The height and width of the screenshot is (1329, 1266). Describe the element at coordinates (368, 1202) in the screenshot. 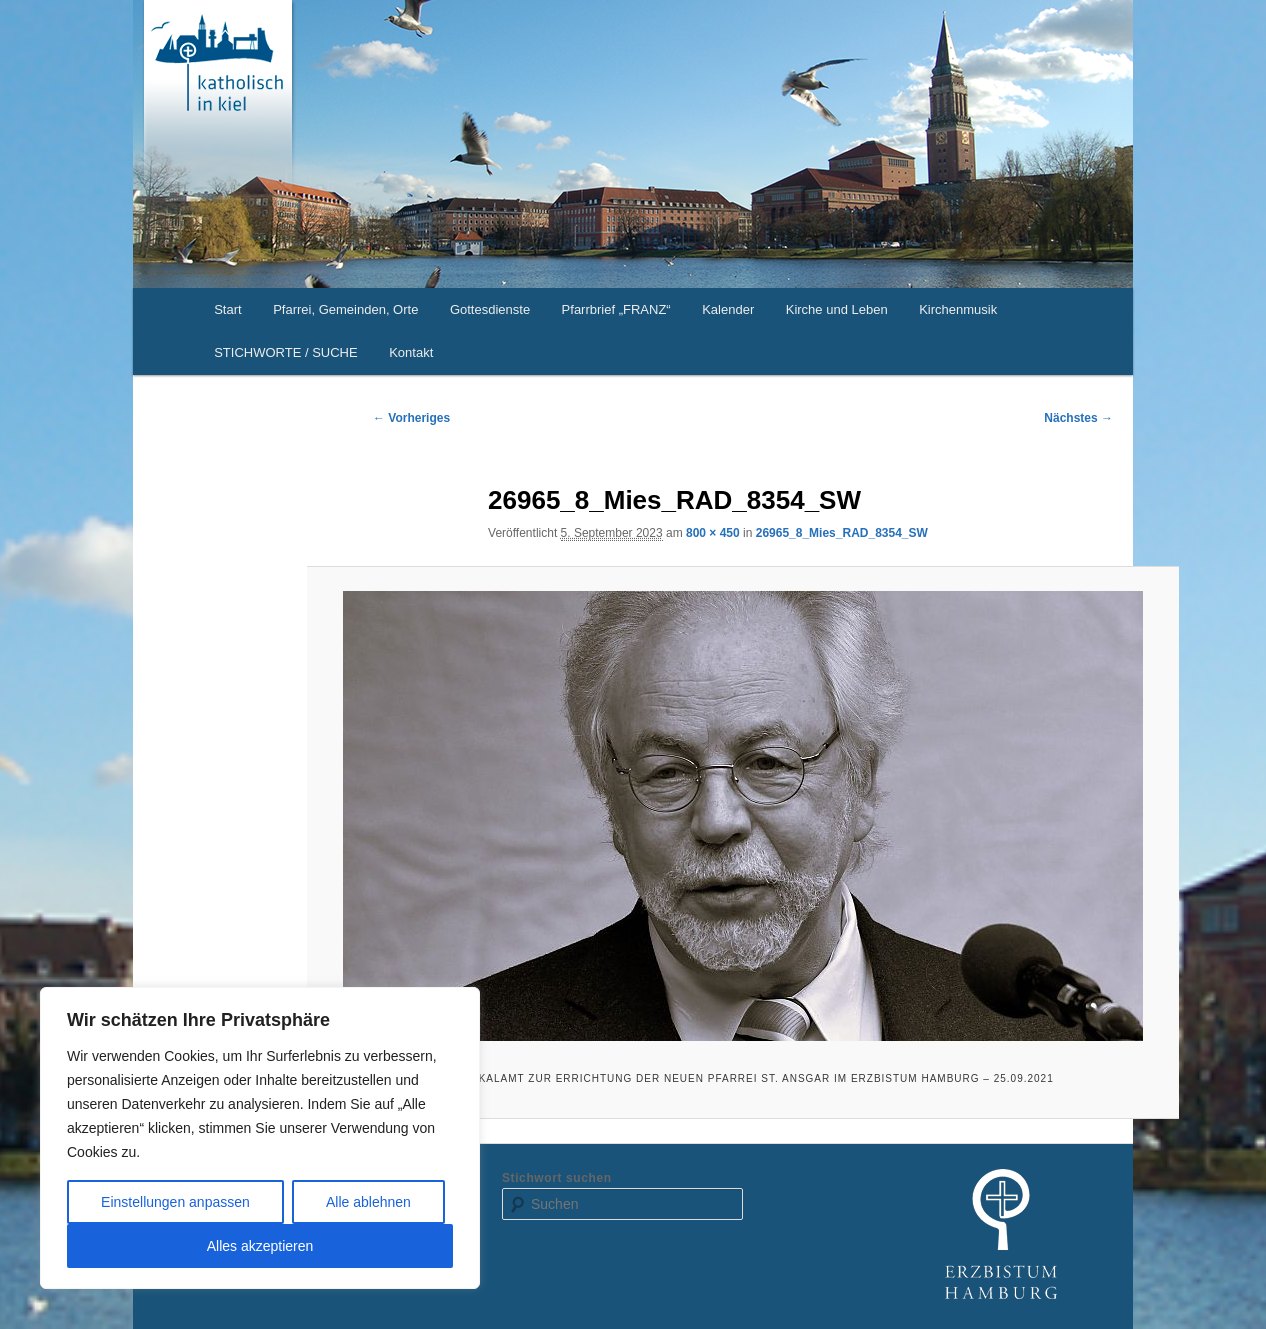

I see `Alle ablehnen` at that location.